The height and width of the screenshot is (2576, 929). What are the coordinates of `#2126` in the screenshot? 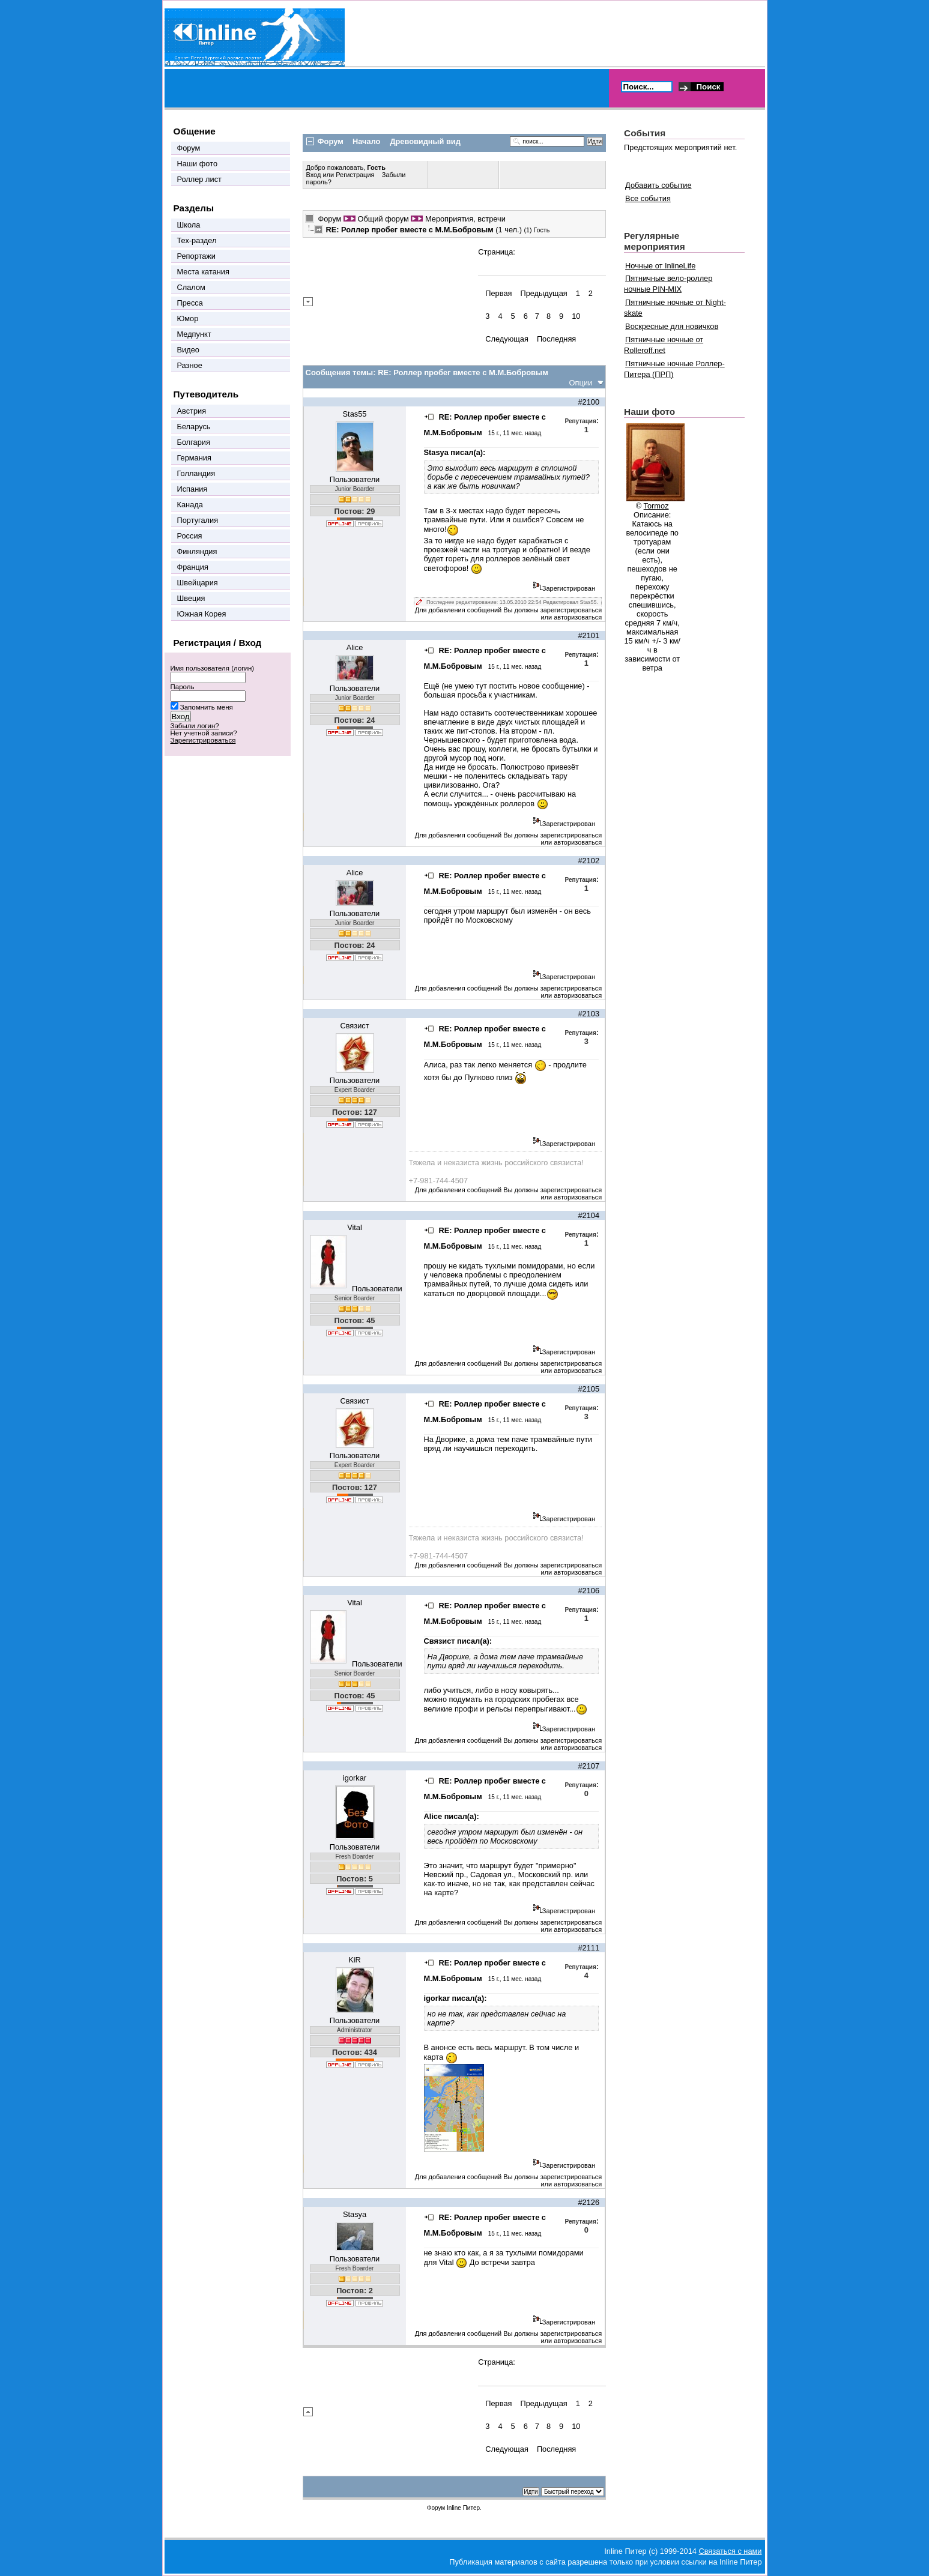 It's located at (589, 2202).